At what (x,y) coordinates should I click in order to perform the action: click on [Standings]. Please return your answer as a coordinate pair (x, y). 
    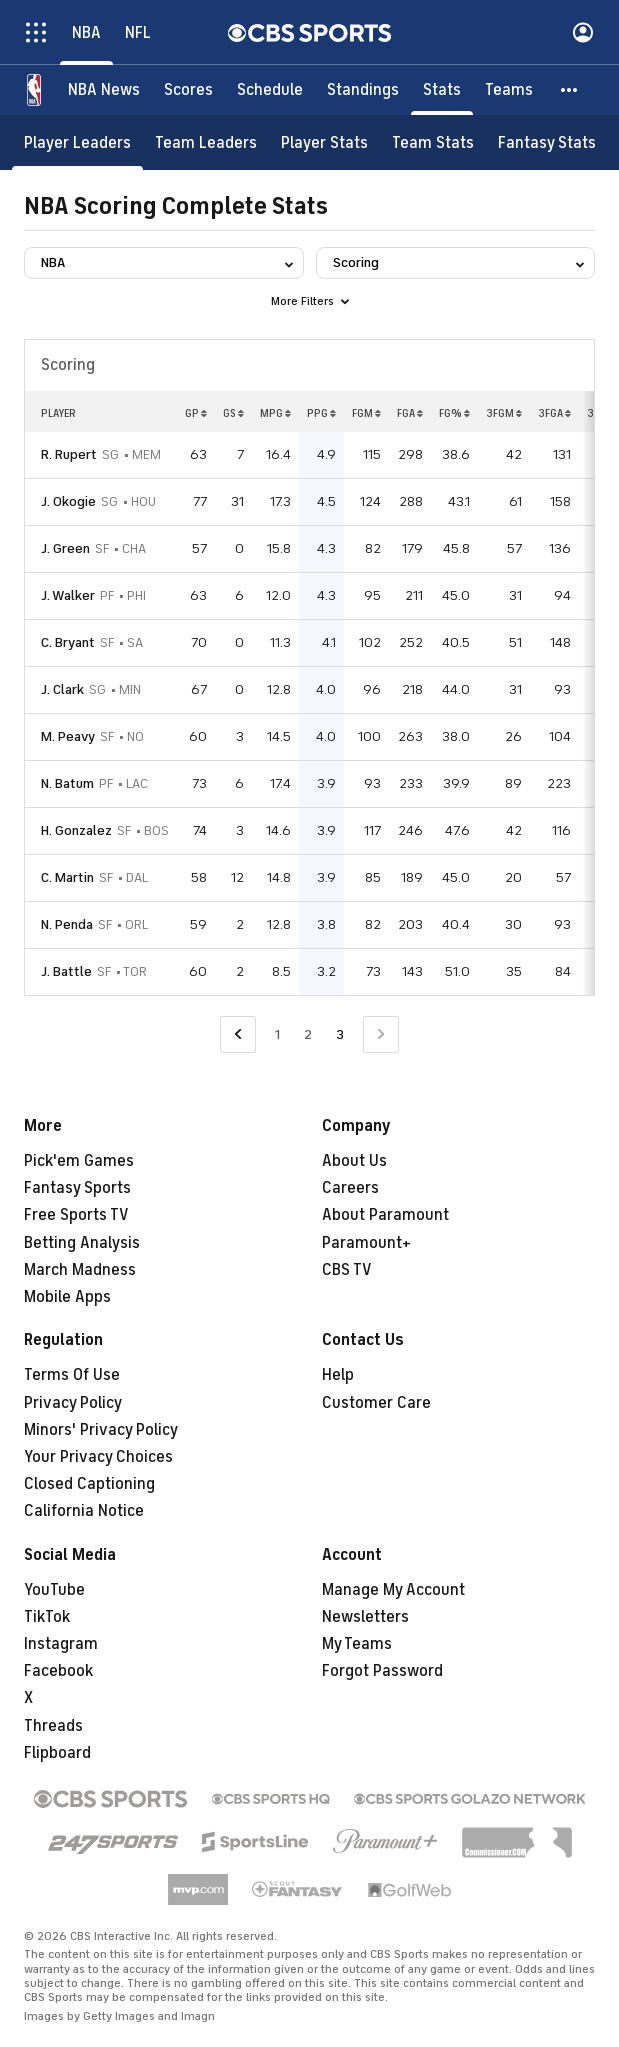
    Looking at the image, I should click on (363, 90).